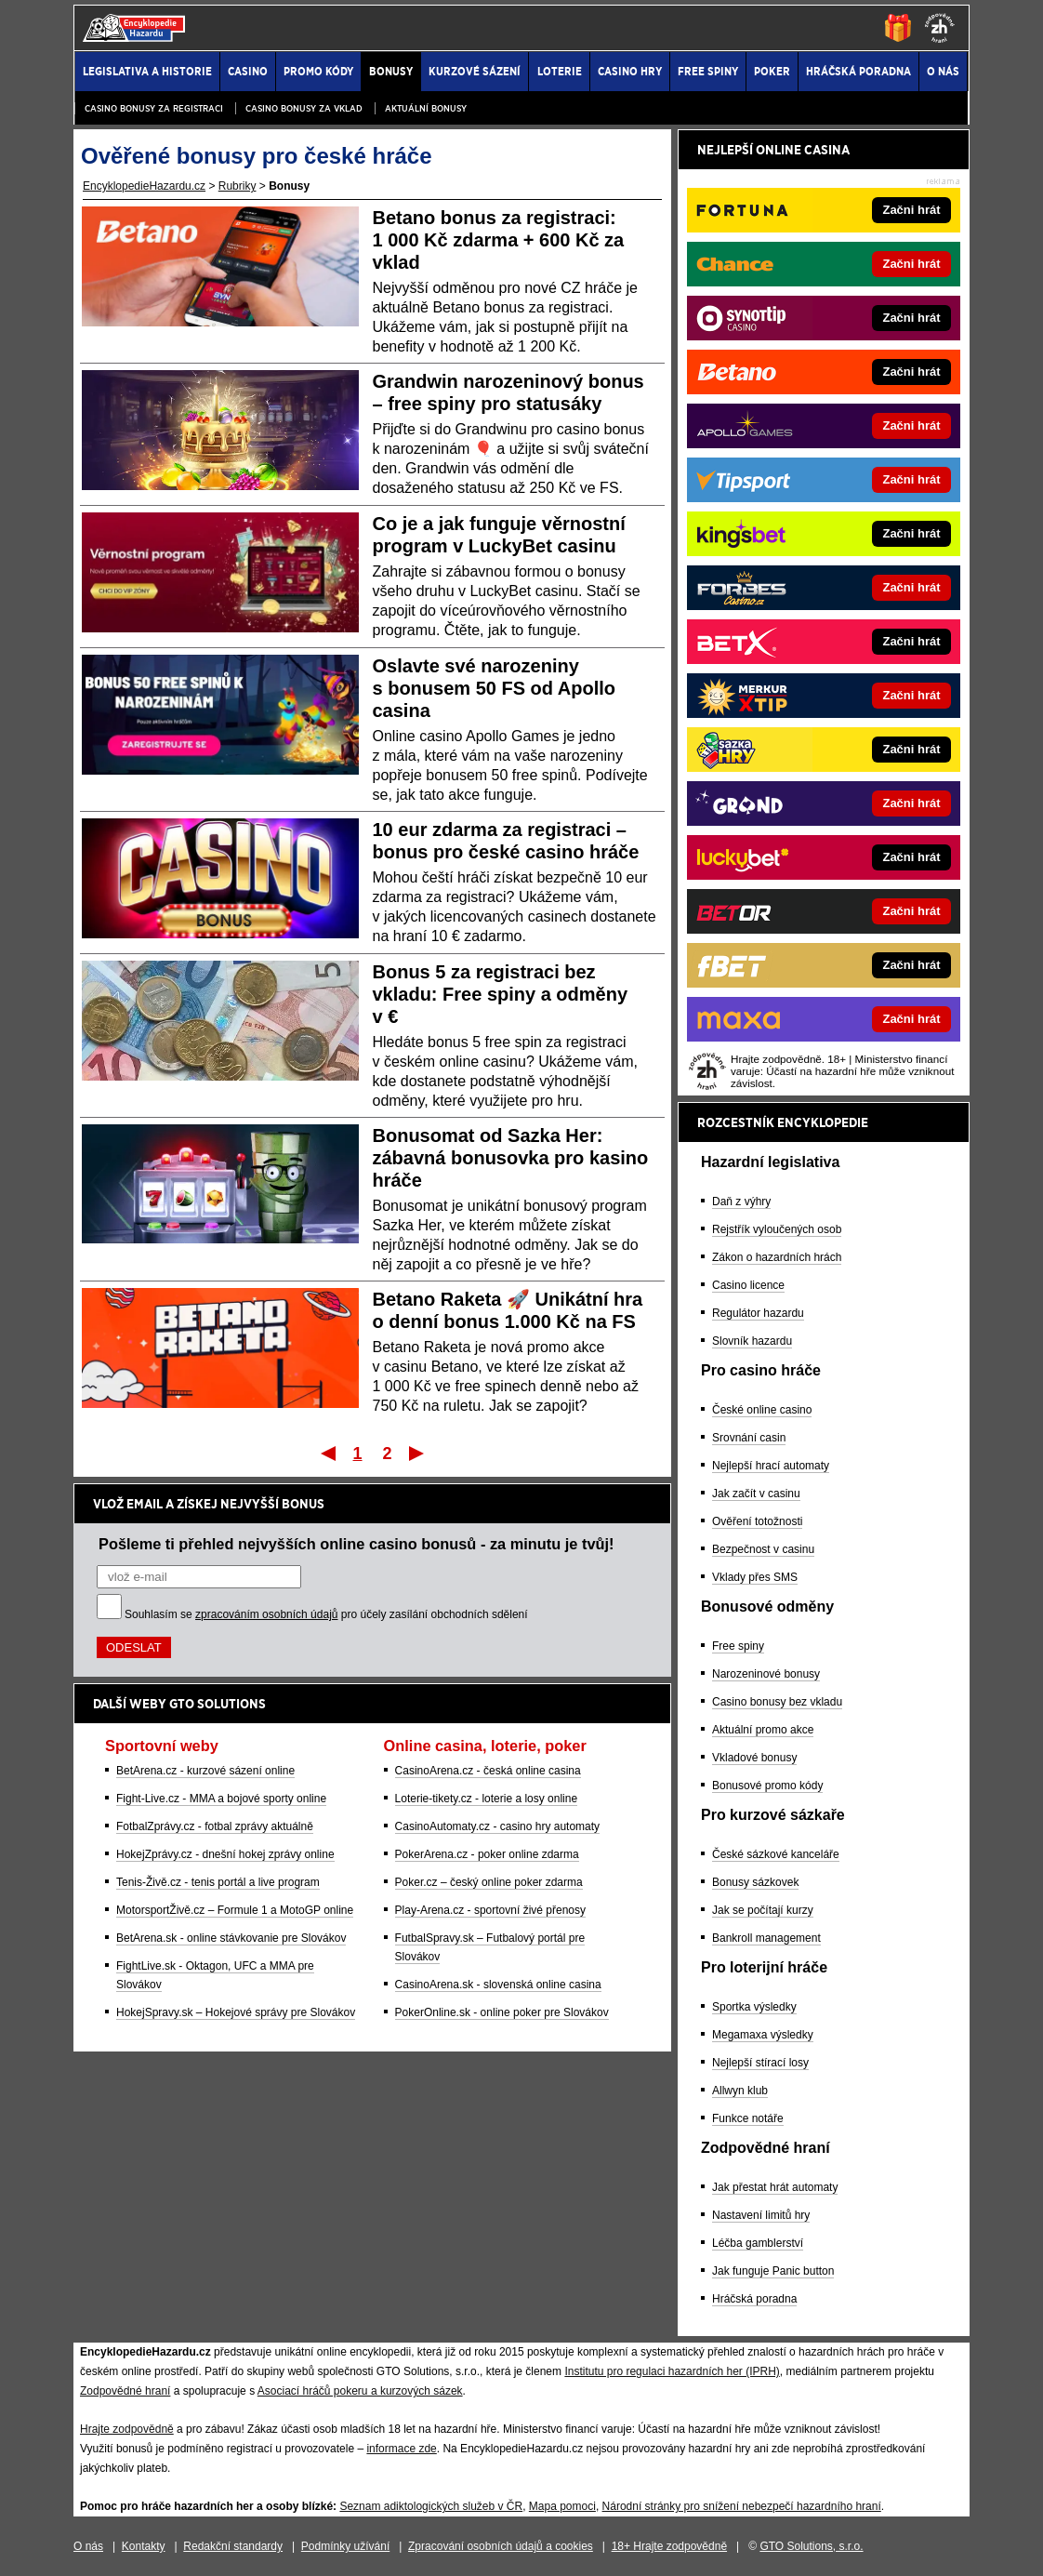 Image resolution: width=1043 pixels, height=2576 pixels. What do you see at coordinates (762, 1729) in the screenshot?
I see `Aktuální promo akce` at bounding box center [762, 1729].